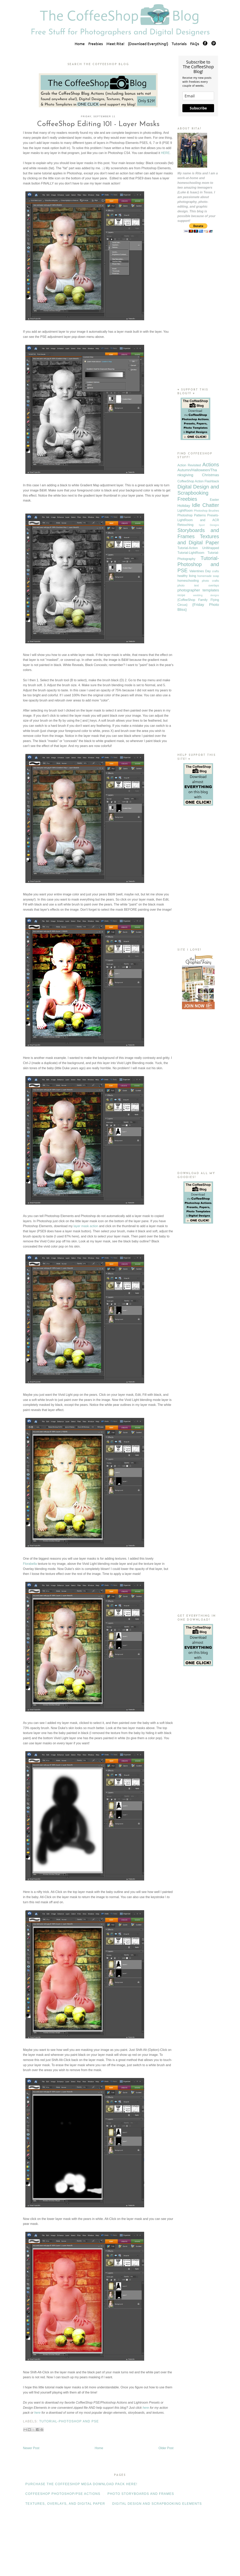  What do you see at coordinates (189, 465) in the screenshot?
I see `Action Revisited` at bounding box center [189, 465].